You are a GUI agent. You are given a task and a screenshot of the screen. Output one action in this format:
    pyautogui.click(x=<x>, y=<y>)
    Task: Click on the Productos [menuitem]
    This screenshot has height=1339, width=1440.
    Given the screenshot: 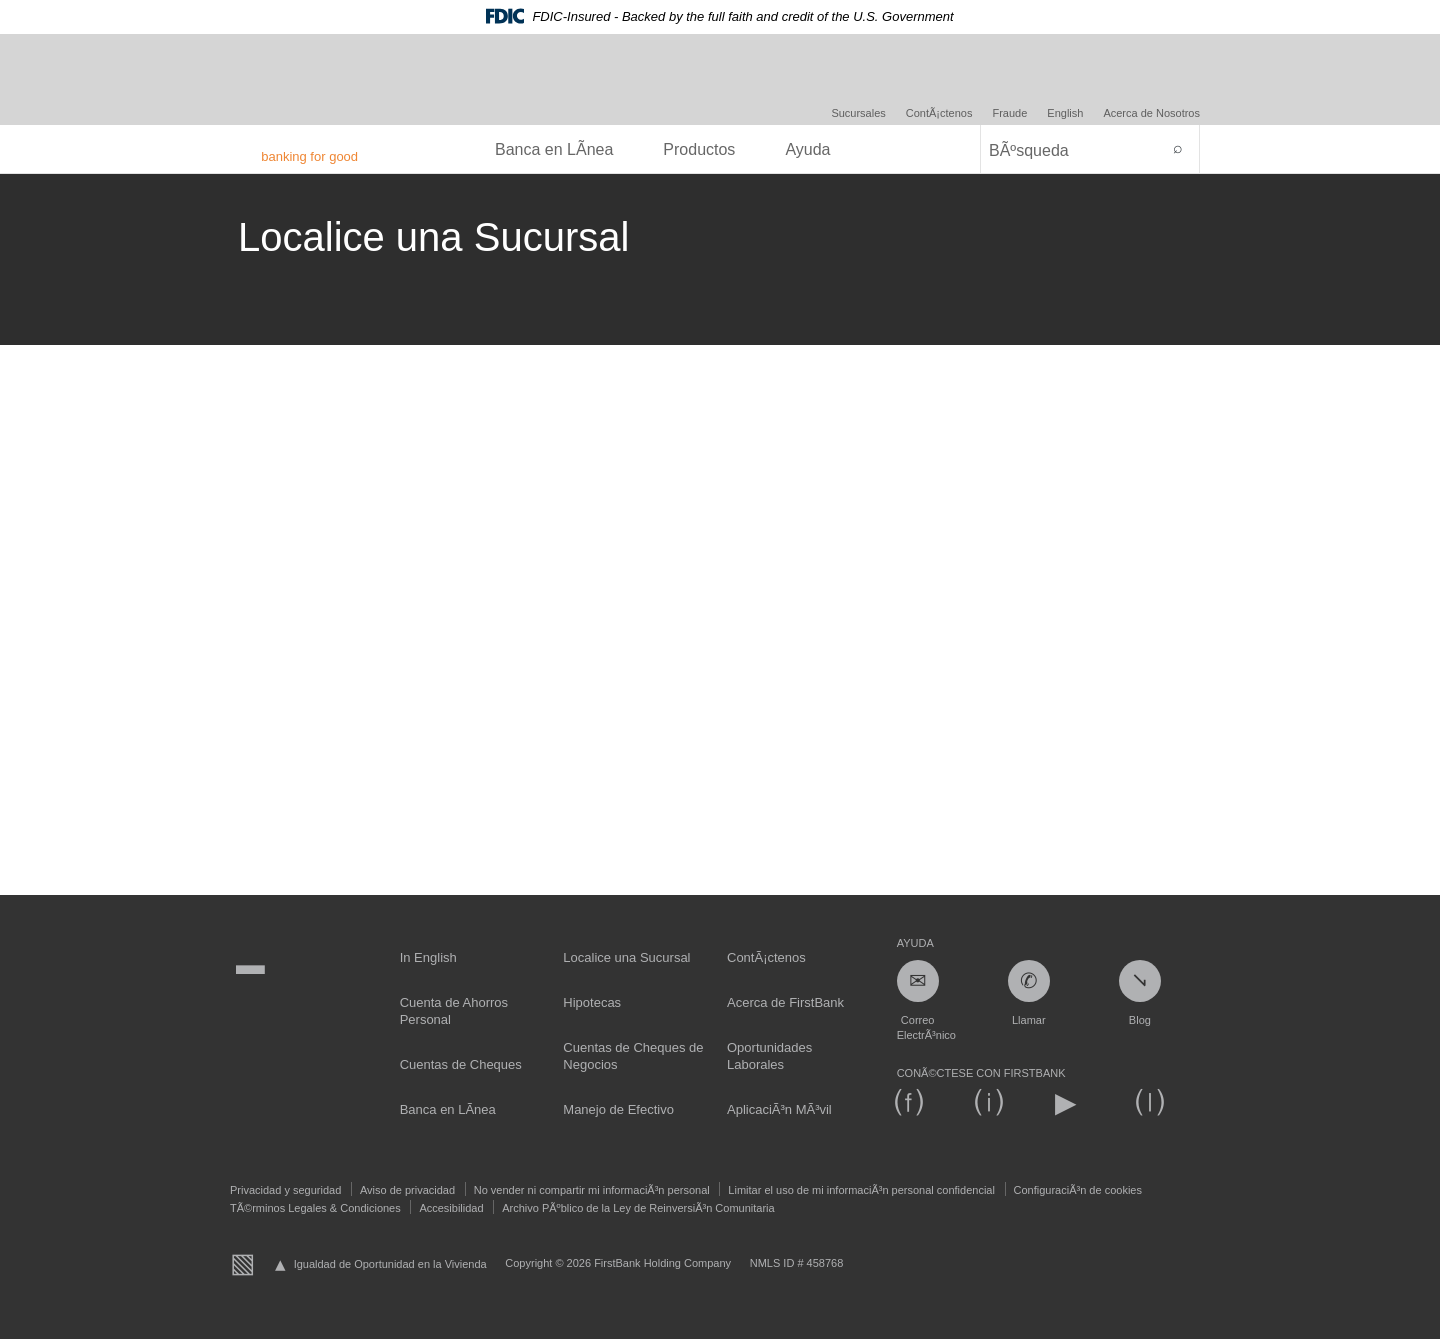 What is the action you would take?
    pyautogui.click(x=699, y=149)
    